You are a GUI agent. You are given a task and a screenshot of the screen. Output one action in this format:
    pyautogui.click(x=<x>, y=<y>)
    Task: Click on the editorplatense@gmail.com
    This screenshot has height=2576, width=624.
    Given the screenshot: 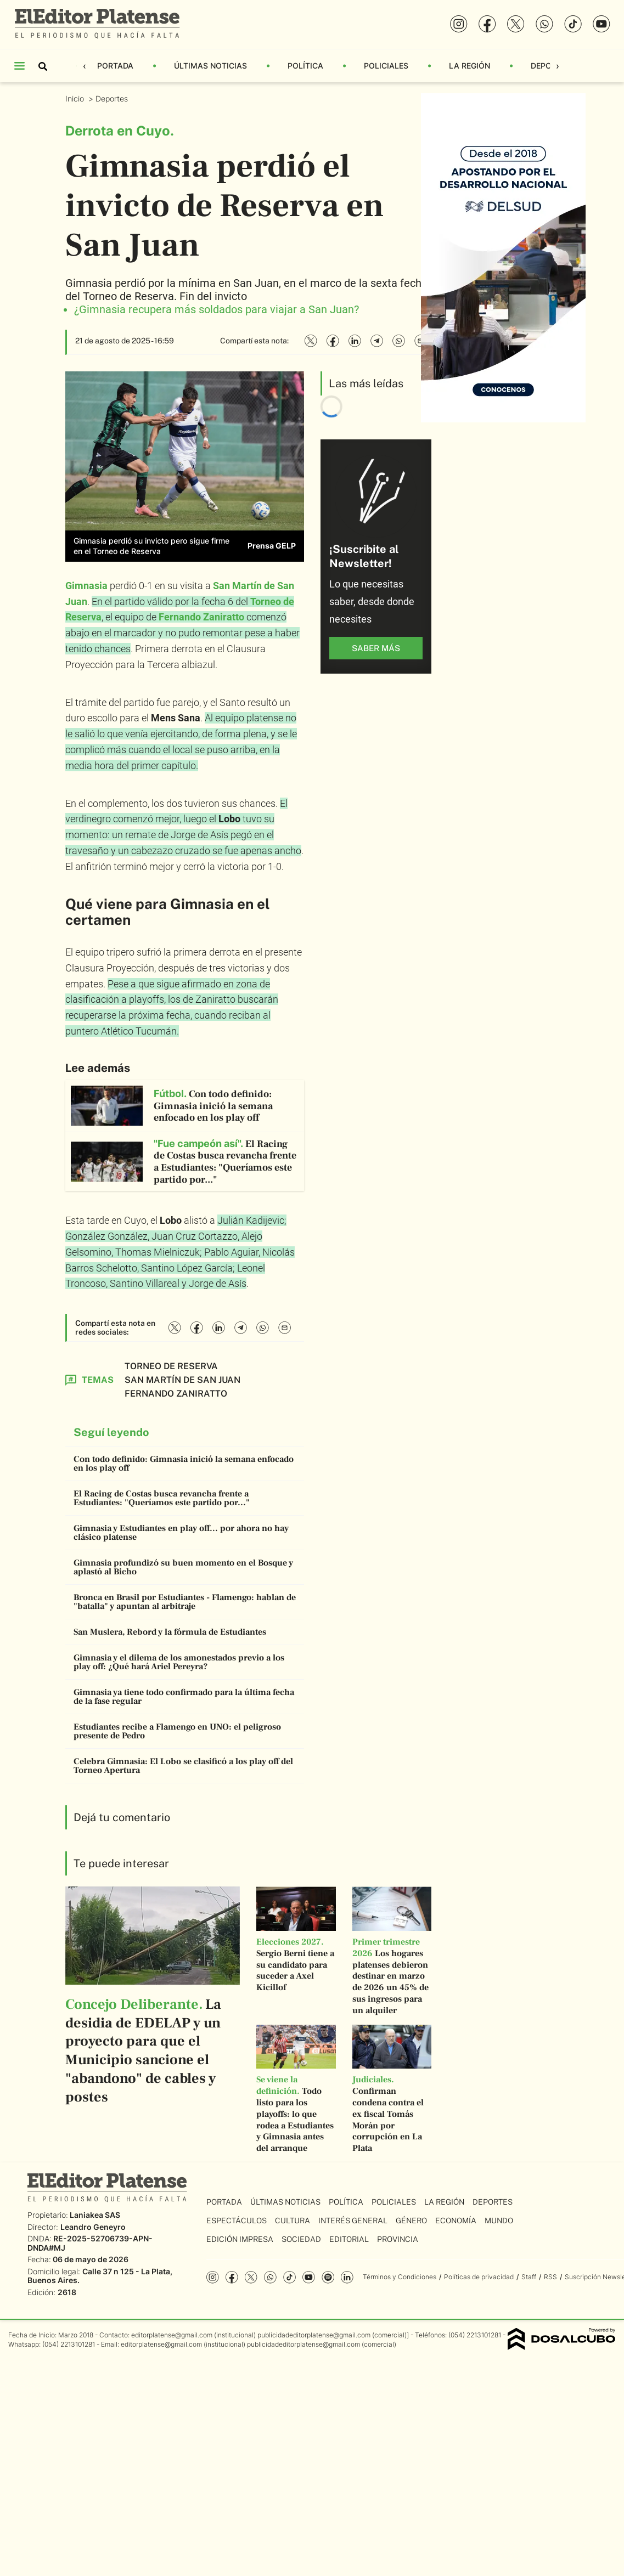 What is the action you would take?
    pyautogui.click(x=171, y=2335)
    